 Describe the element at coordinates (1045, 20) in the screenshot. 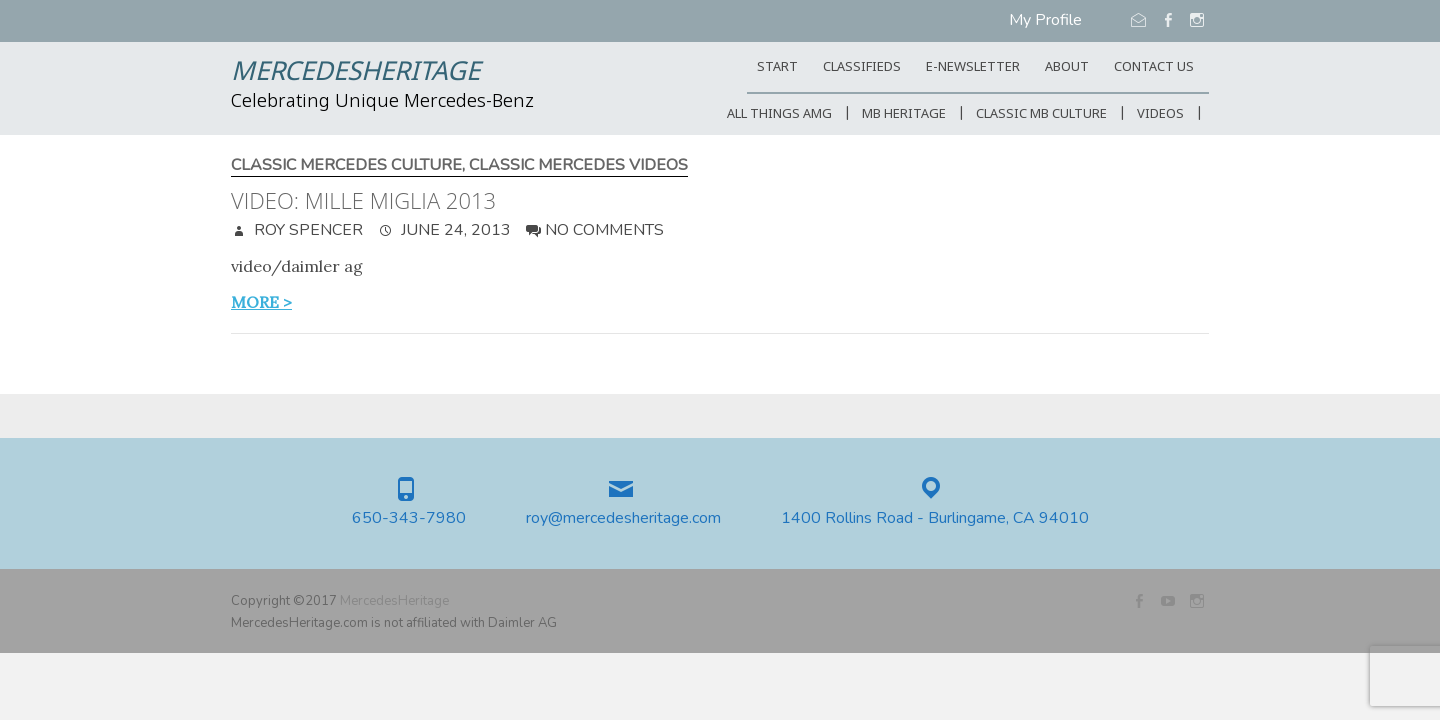

I see `My Profile` at that location.